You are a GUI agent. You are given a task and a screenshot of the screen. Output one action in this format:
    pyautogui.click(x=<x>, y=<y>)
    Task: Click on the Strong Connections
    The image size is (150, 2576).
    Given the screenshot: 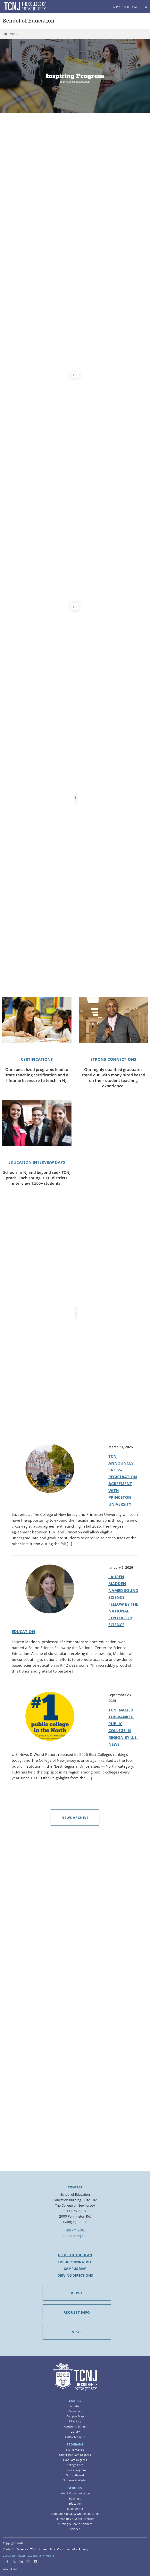 What is the action you would take?
    pyautogui.click(x=113, y=1059)
    